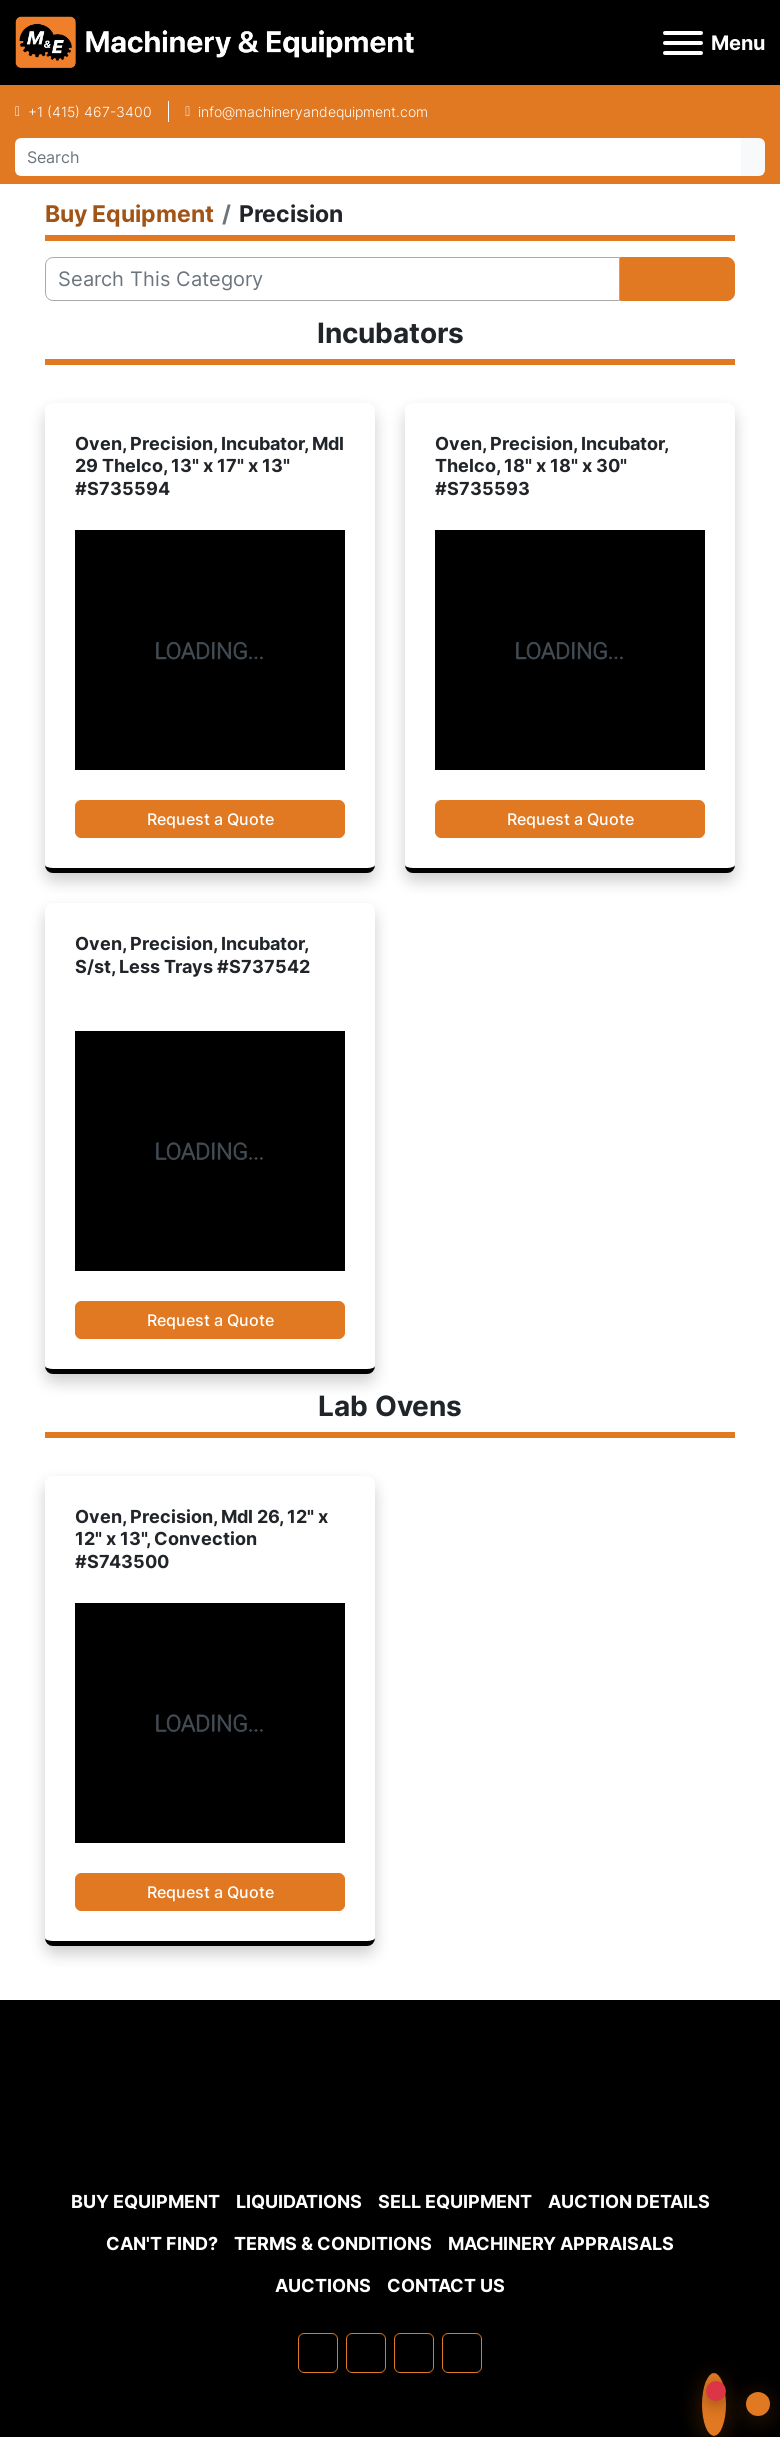 This screenshot has width=780, height=2437. I want to click on Auction Details, so click(629, 2201).